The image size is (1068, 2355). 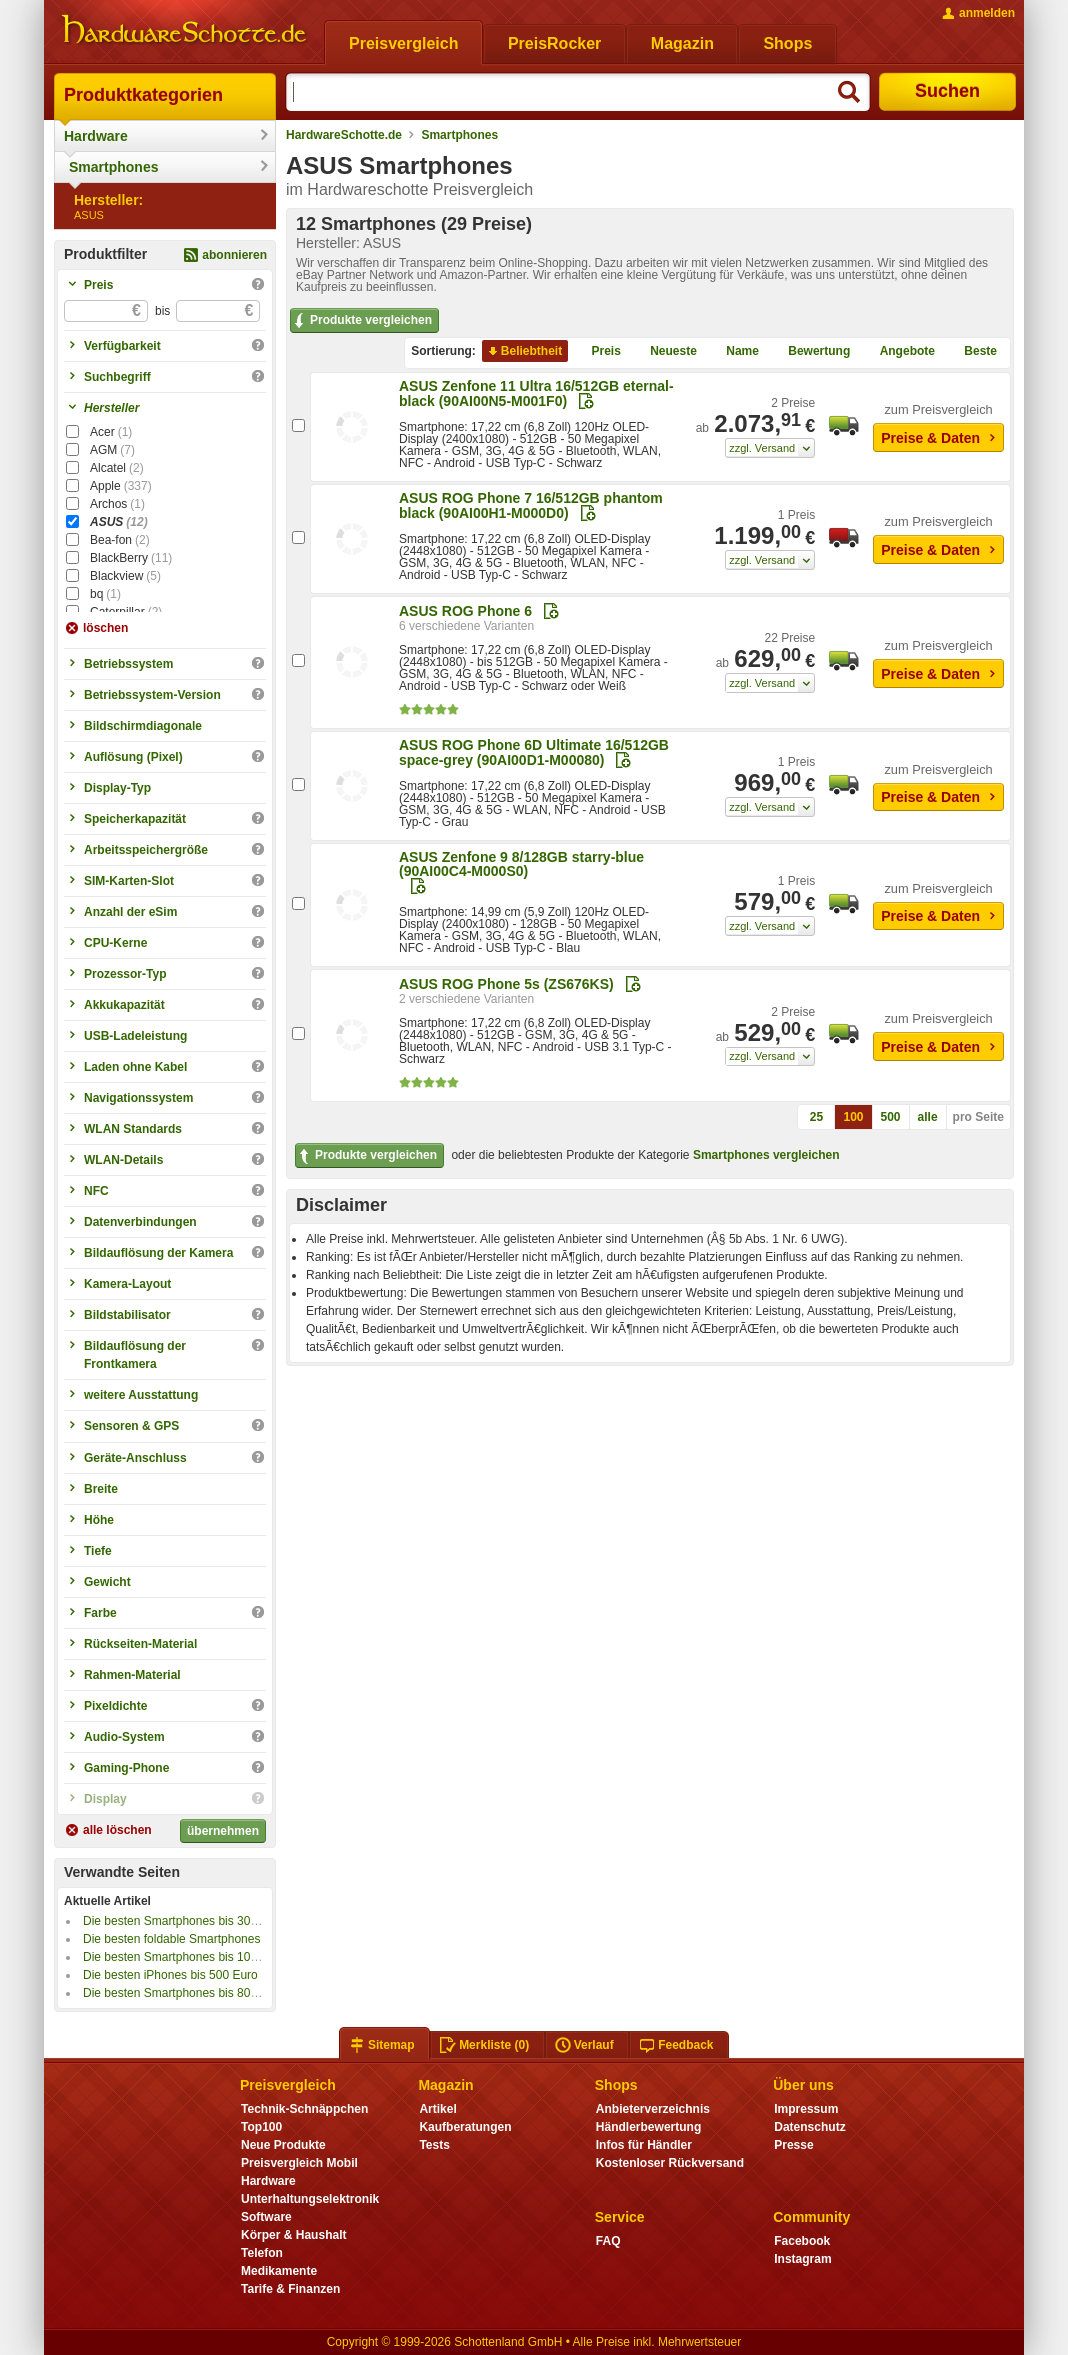 I want to click on ASUS ROG Phone 5s (ZS676KS), so click(x=506, y=984).